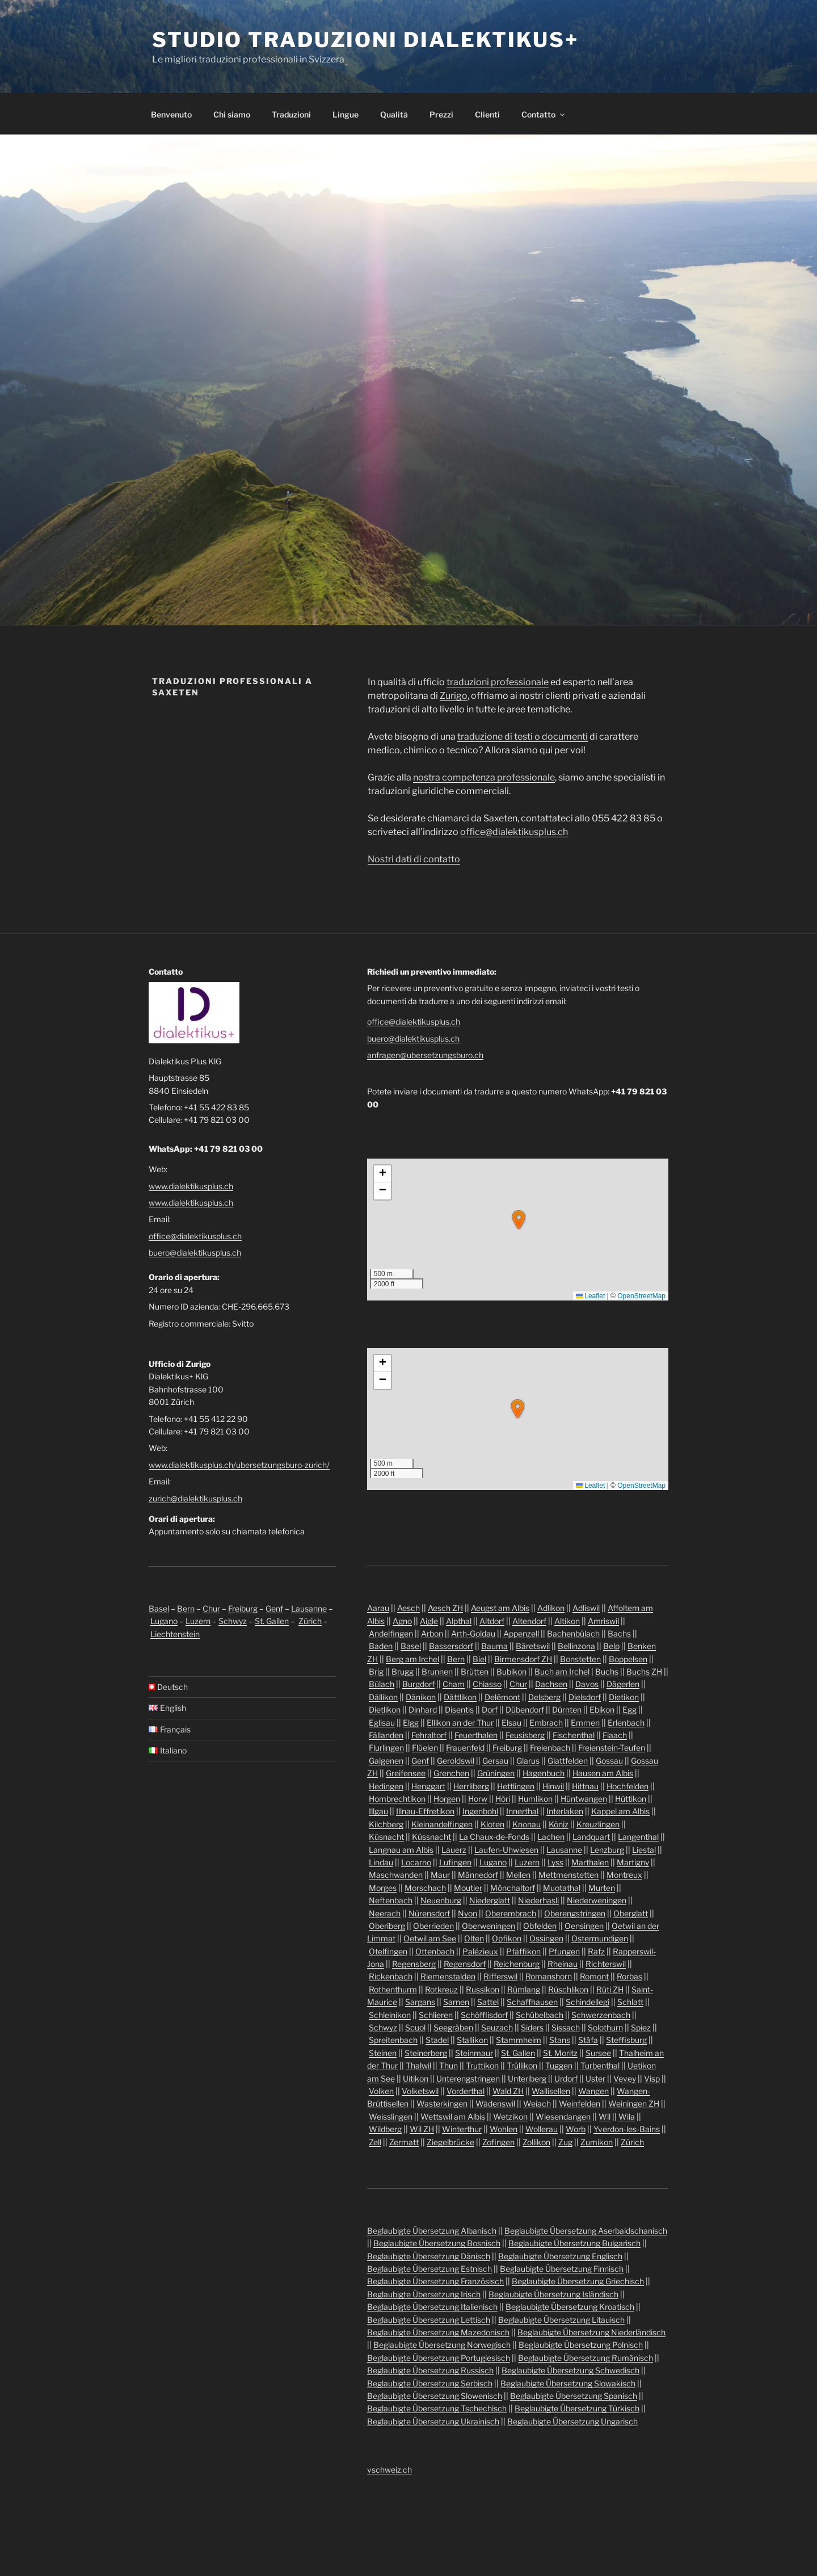 The width and height of the screenshot is (817, 2576). I want to click on Oberweningen, so click(488, 1926).